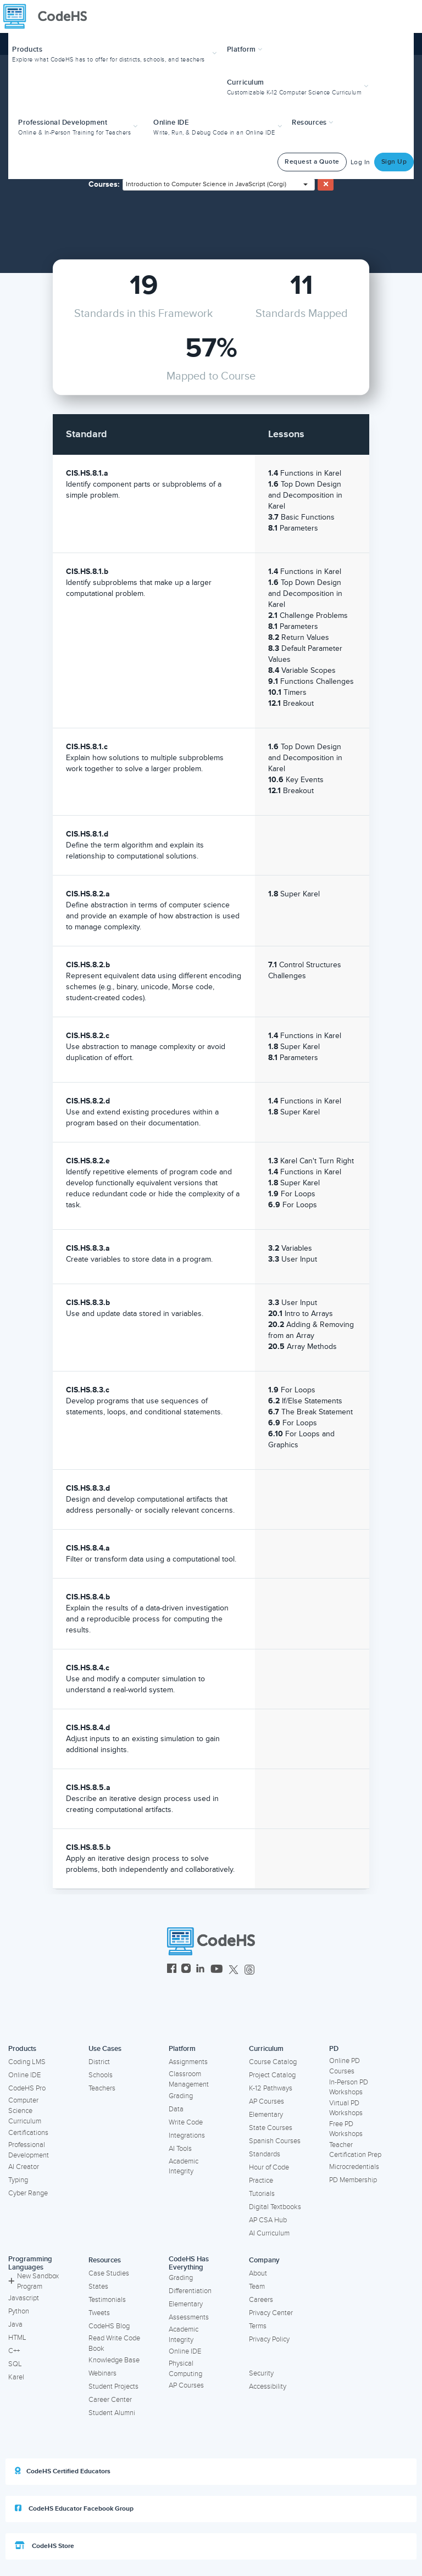 The width and height of the screenshot is (422, 2576). I want to click on Careers, so click(261, 2299).